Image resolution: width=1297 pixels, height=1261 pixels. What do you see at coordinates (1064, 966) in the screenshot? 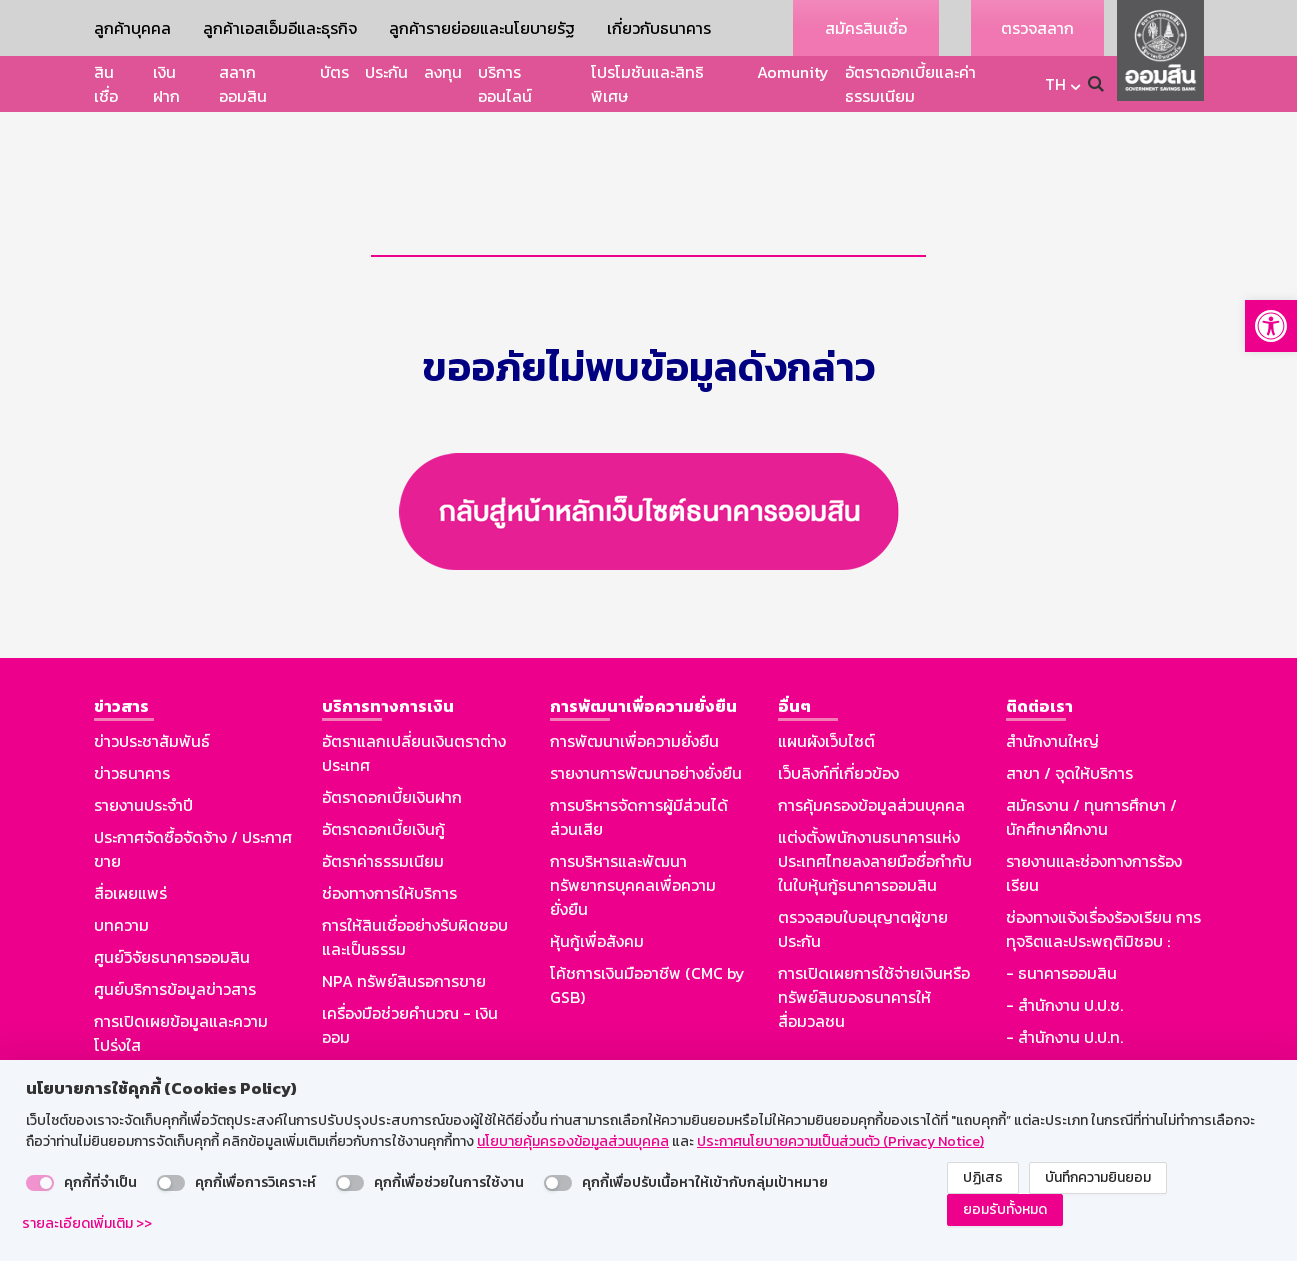
I see `- สำนักงาน ป.ป.ช.` at bounding box center [1064, 966].